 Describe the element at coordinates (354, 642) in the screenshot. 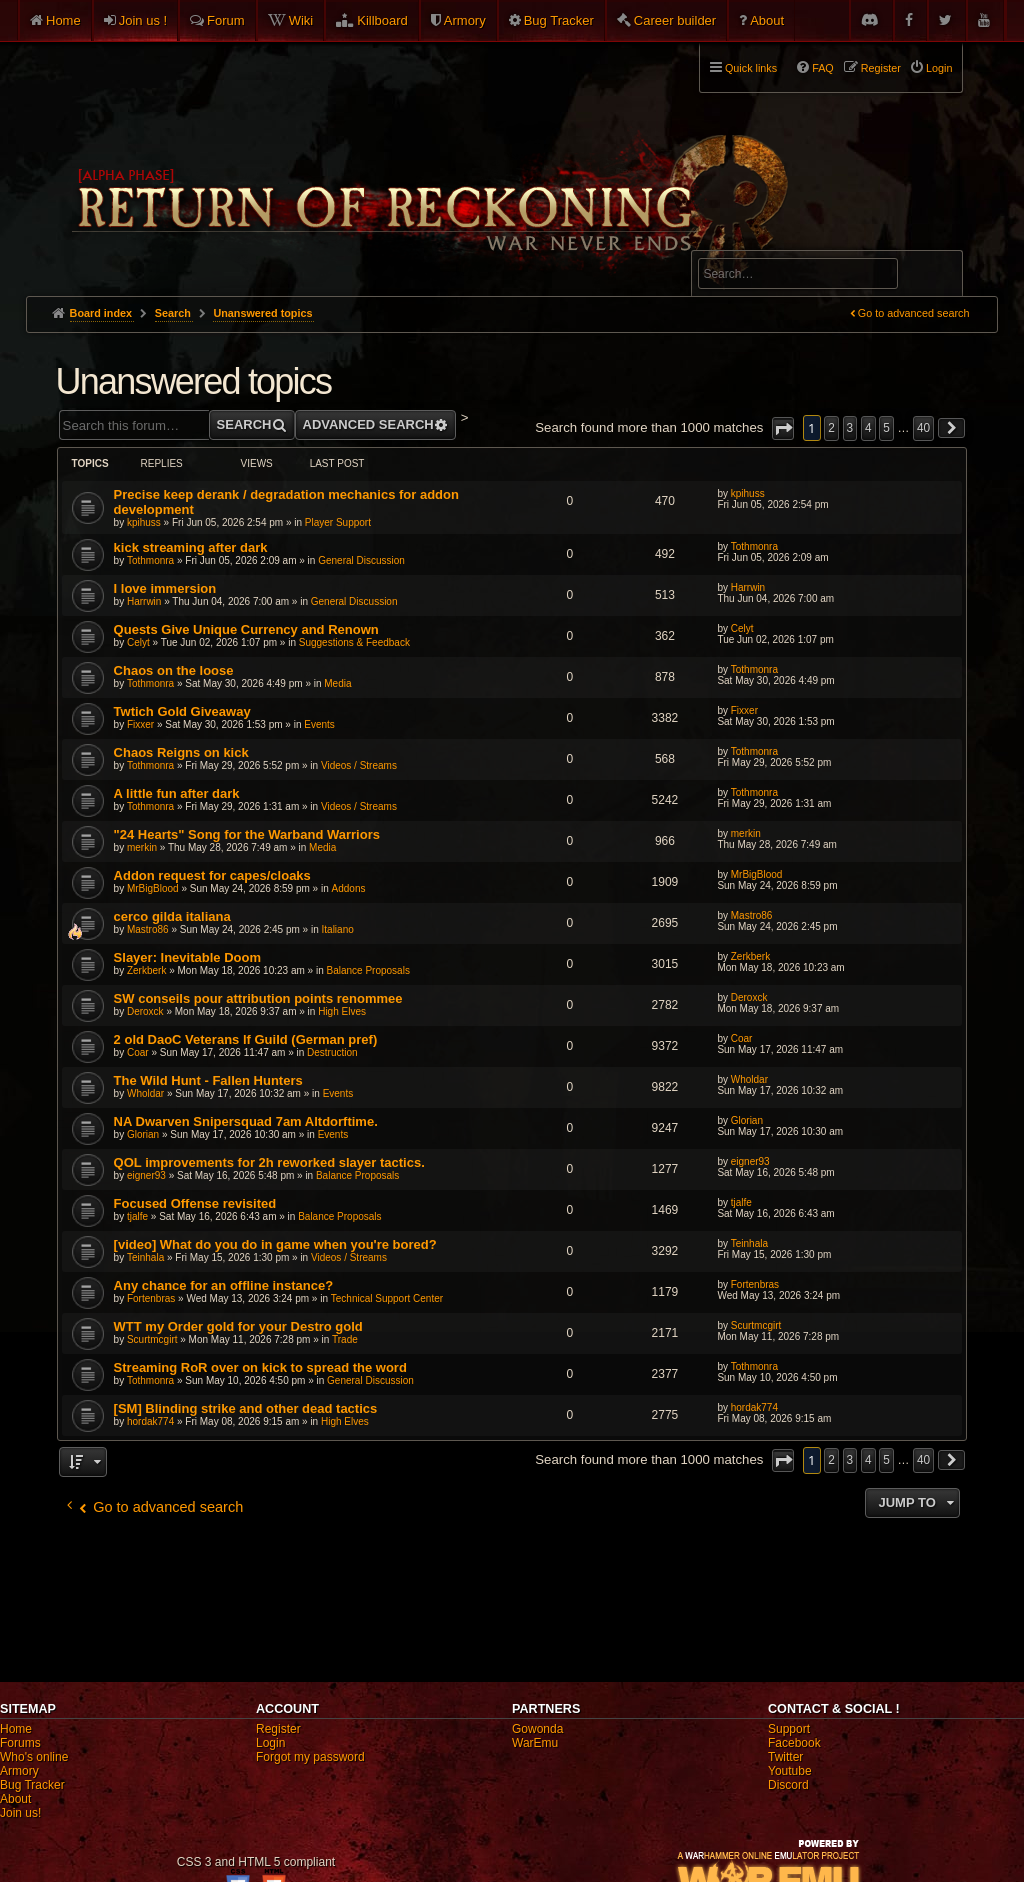

I see `Suggestions & Feedback` at that location.